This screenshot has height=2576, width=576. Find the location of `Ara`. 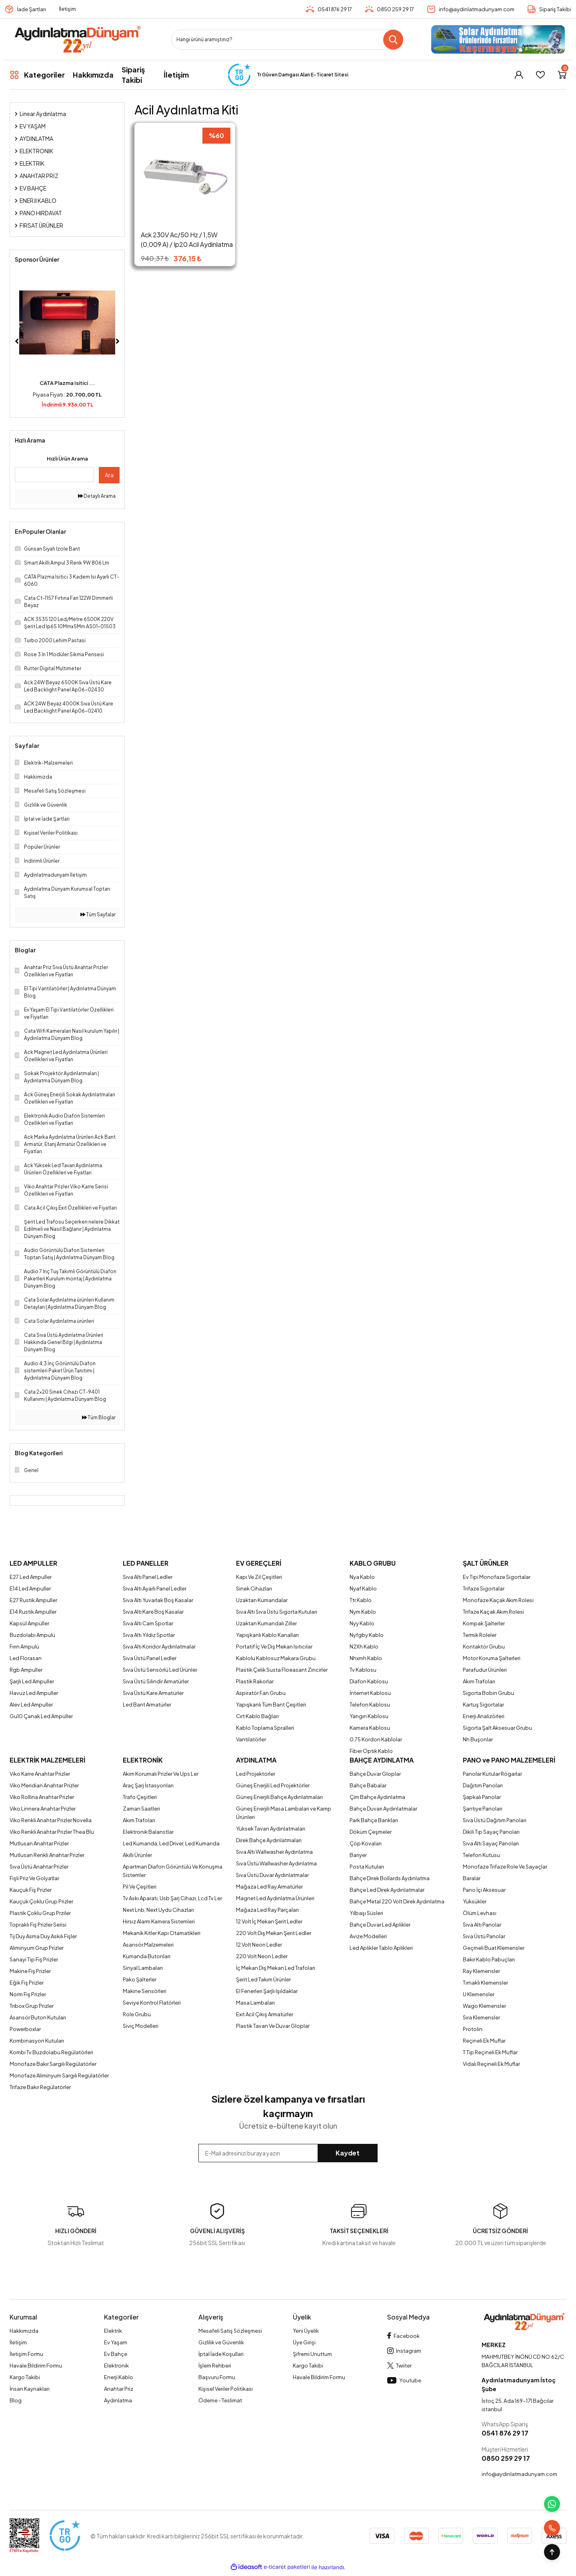

Ara is located at coordinates (109, 475).